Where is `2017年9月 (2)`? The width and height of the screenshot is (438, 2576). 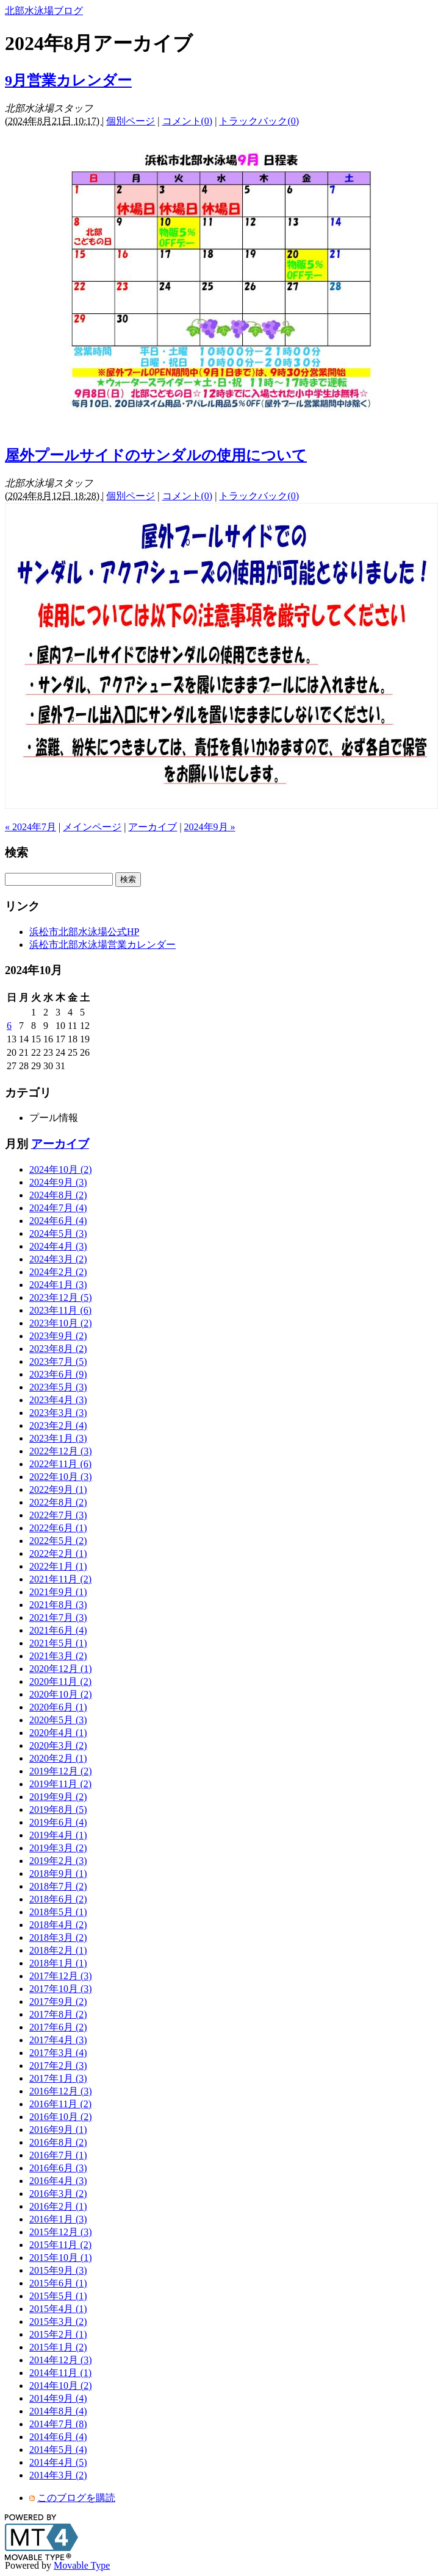 2017年9月 (2) is located at coordinates (58, 2001).